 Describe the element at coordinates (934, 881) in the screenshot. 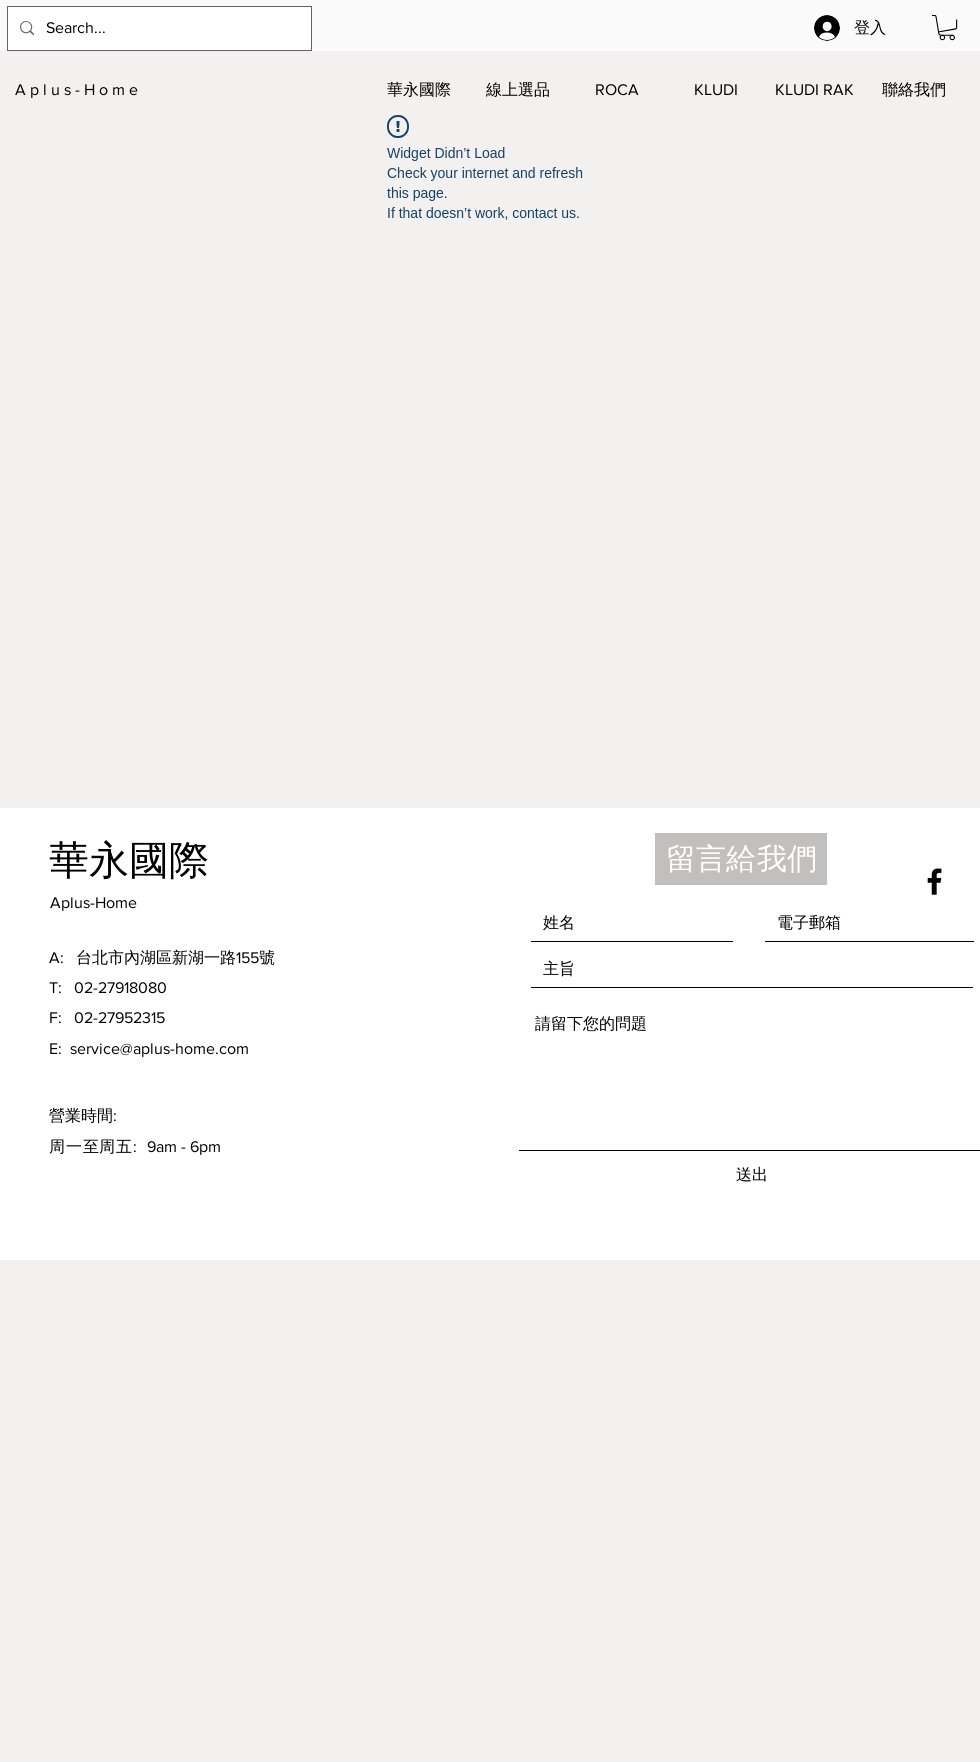

I see `[Black Facebook Icon]` at that location.